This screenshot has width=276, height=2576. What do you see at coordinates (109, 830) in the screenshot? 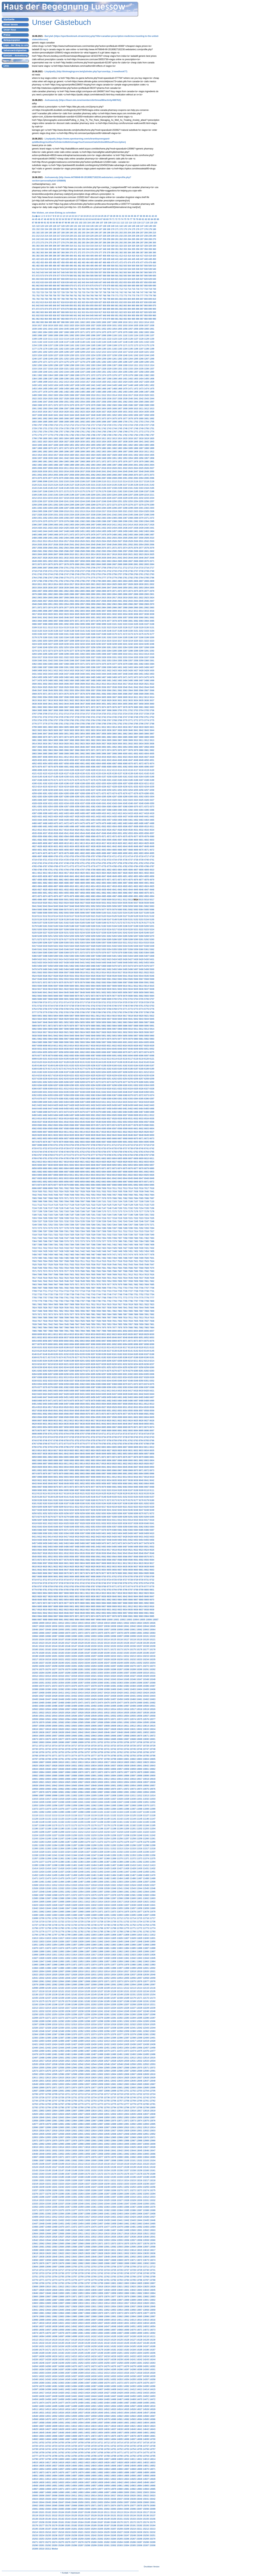
I see `4526` at bounding box center [109, 830].